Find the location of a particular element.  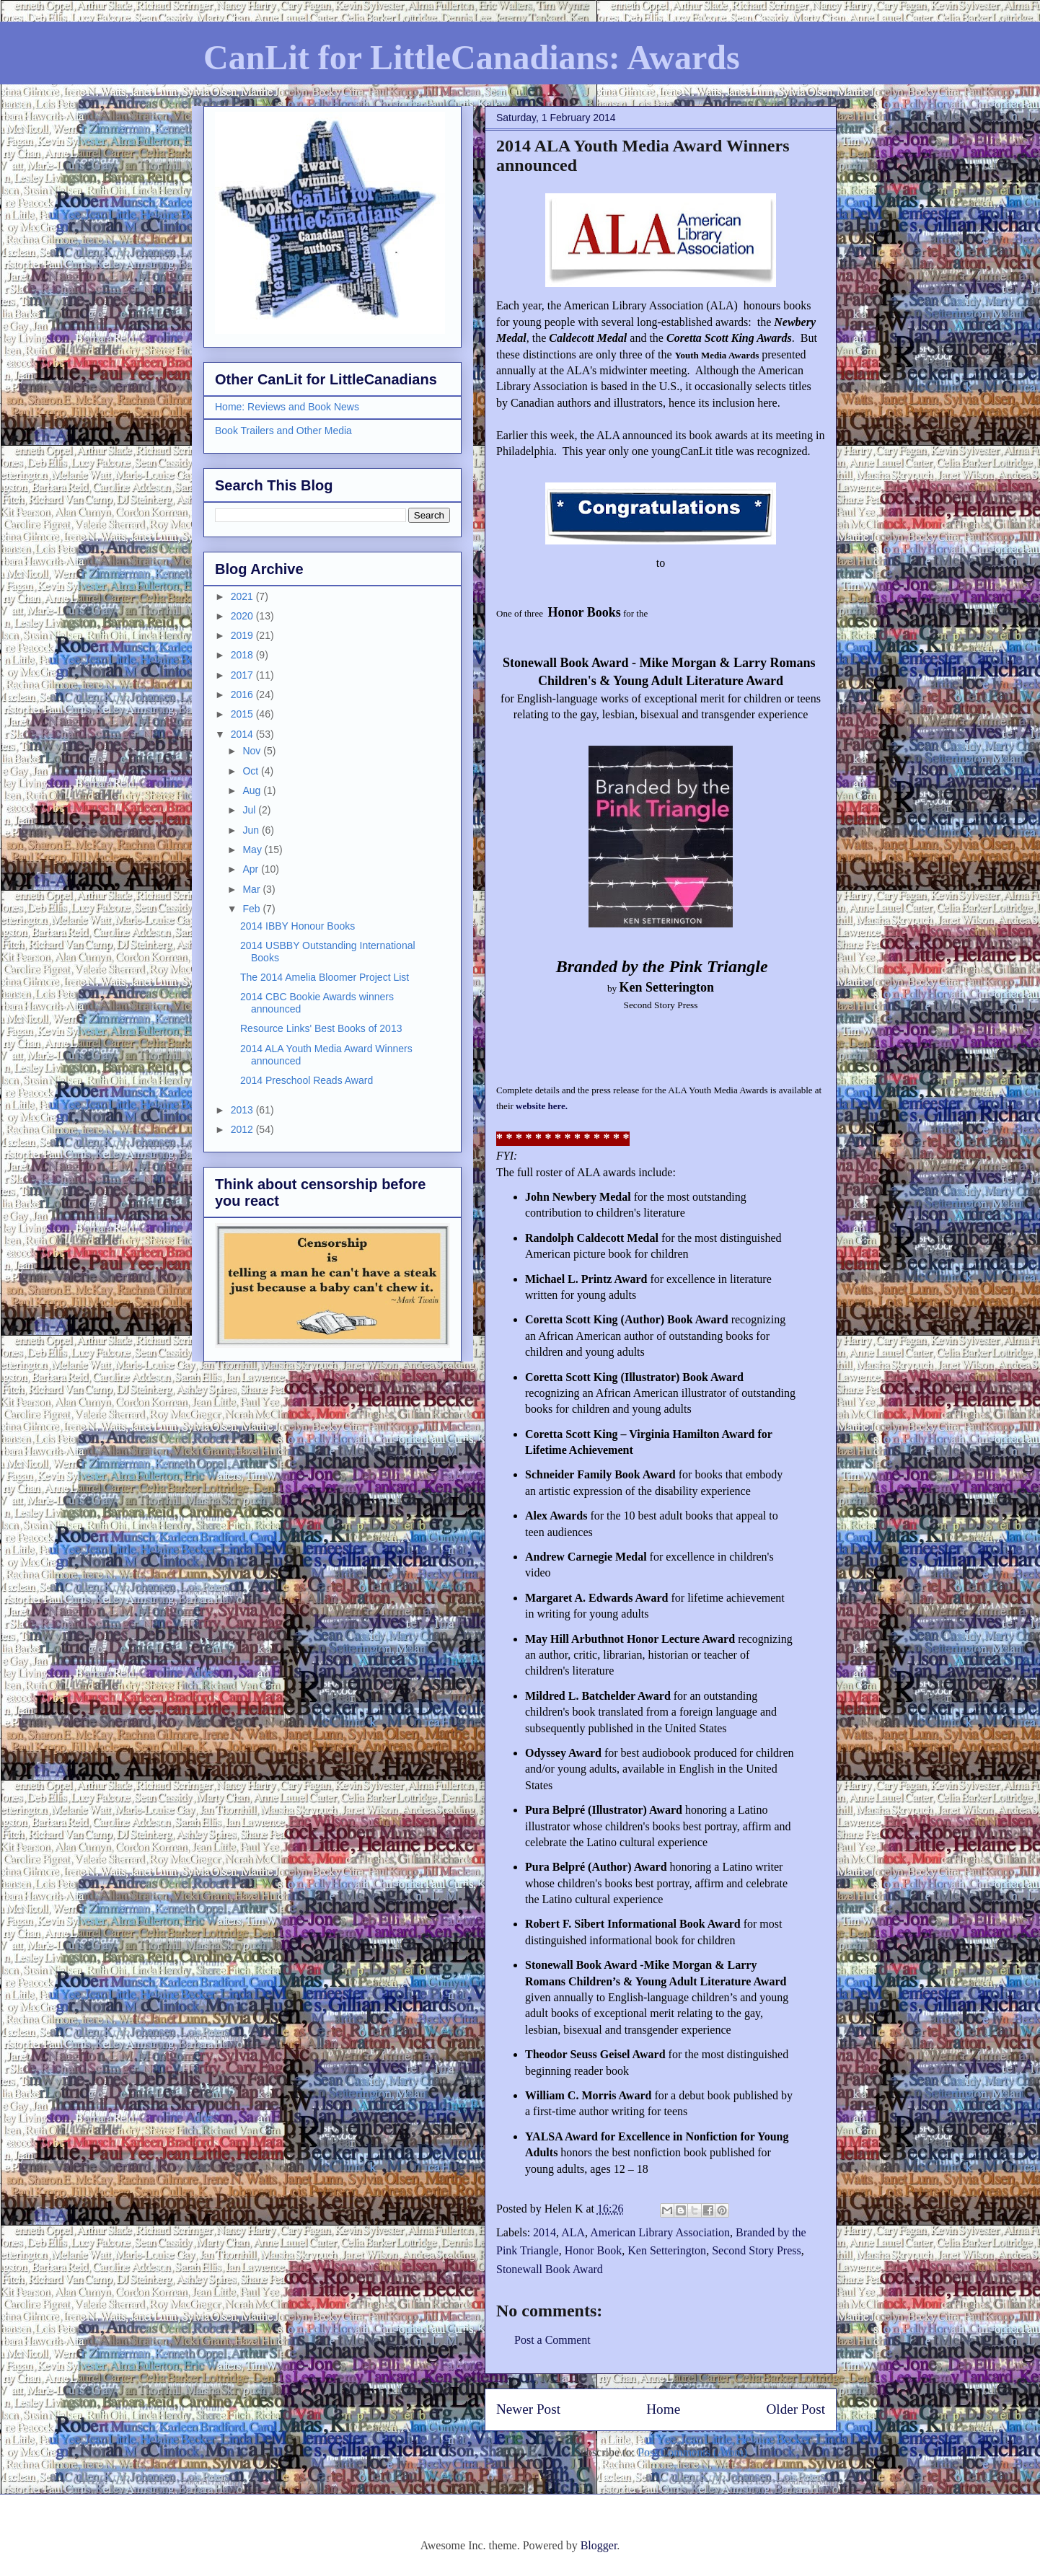

Stonewall Book Award is located at coordinates (549, 2269).